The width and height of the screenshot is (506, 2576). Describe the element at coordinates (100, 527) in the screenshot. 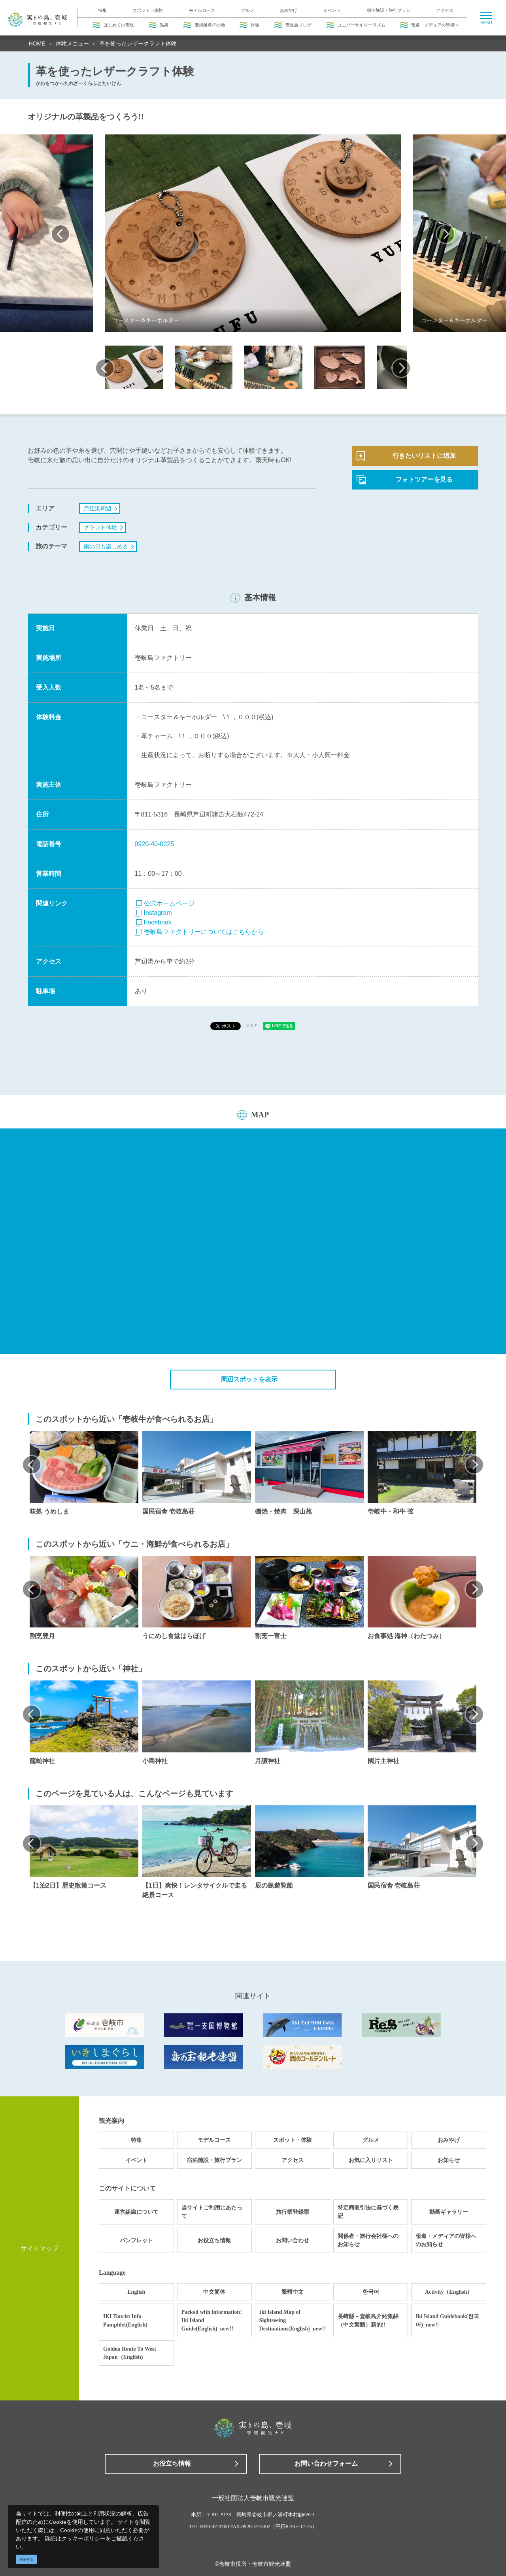

I see `クラフト体験` at that location.